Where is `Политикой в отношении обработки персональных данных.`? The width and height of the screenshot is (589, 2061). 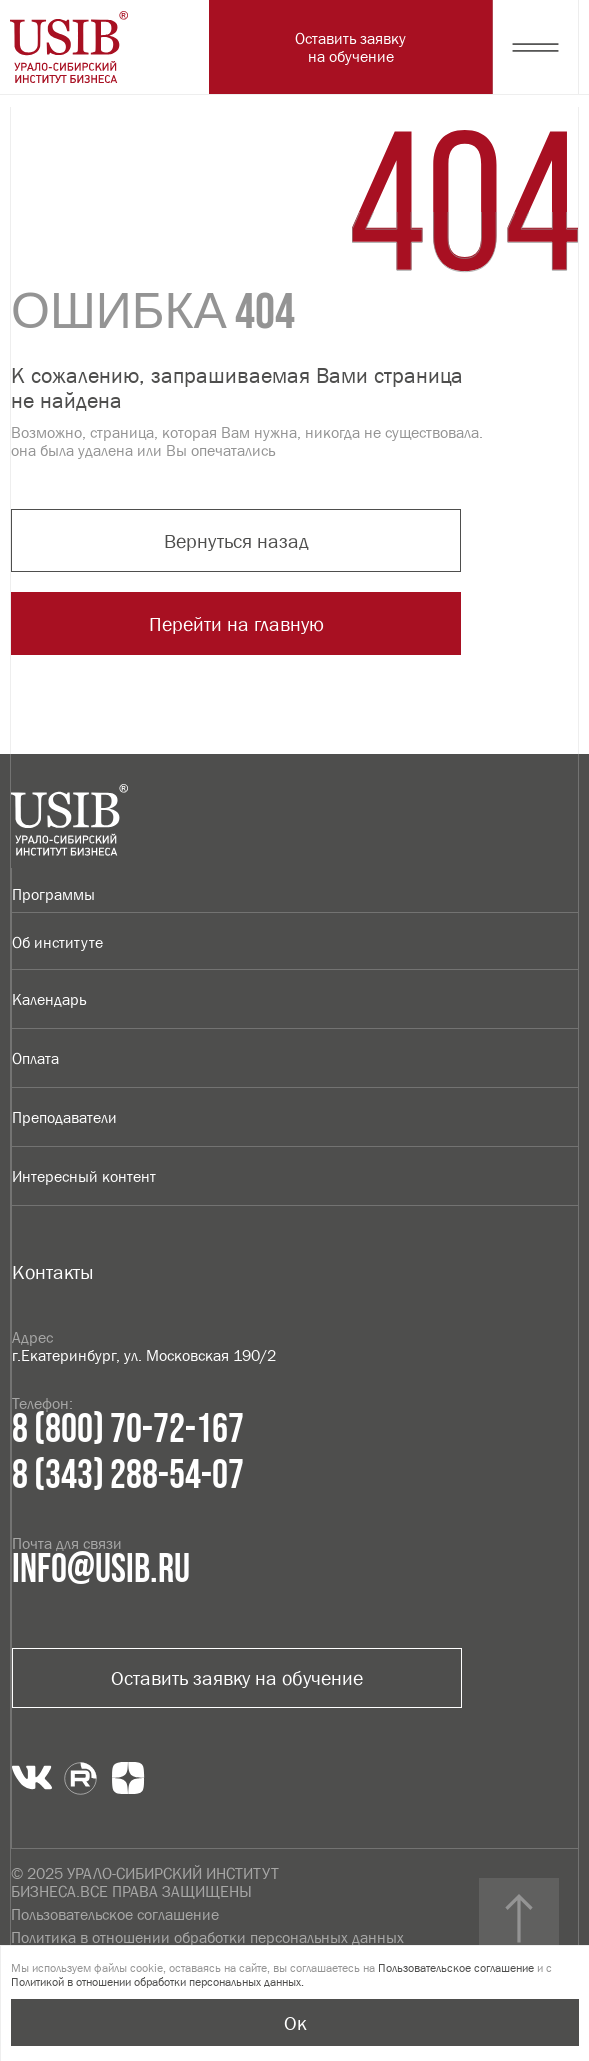
Политикой в отношении обработки персональных данных. is located at coordinates (157, 1982).